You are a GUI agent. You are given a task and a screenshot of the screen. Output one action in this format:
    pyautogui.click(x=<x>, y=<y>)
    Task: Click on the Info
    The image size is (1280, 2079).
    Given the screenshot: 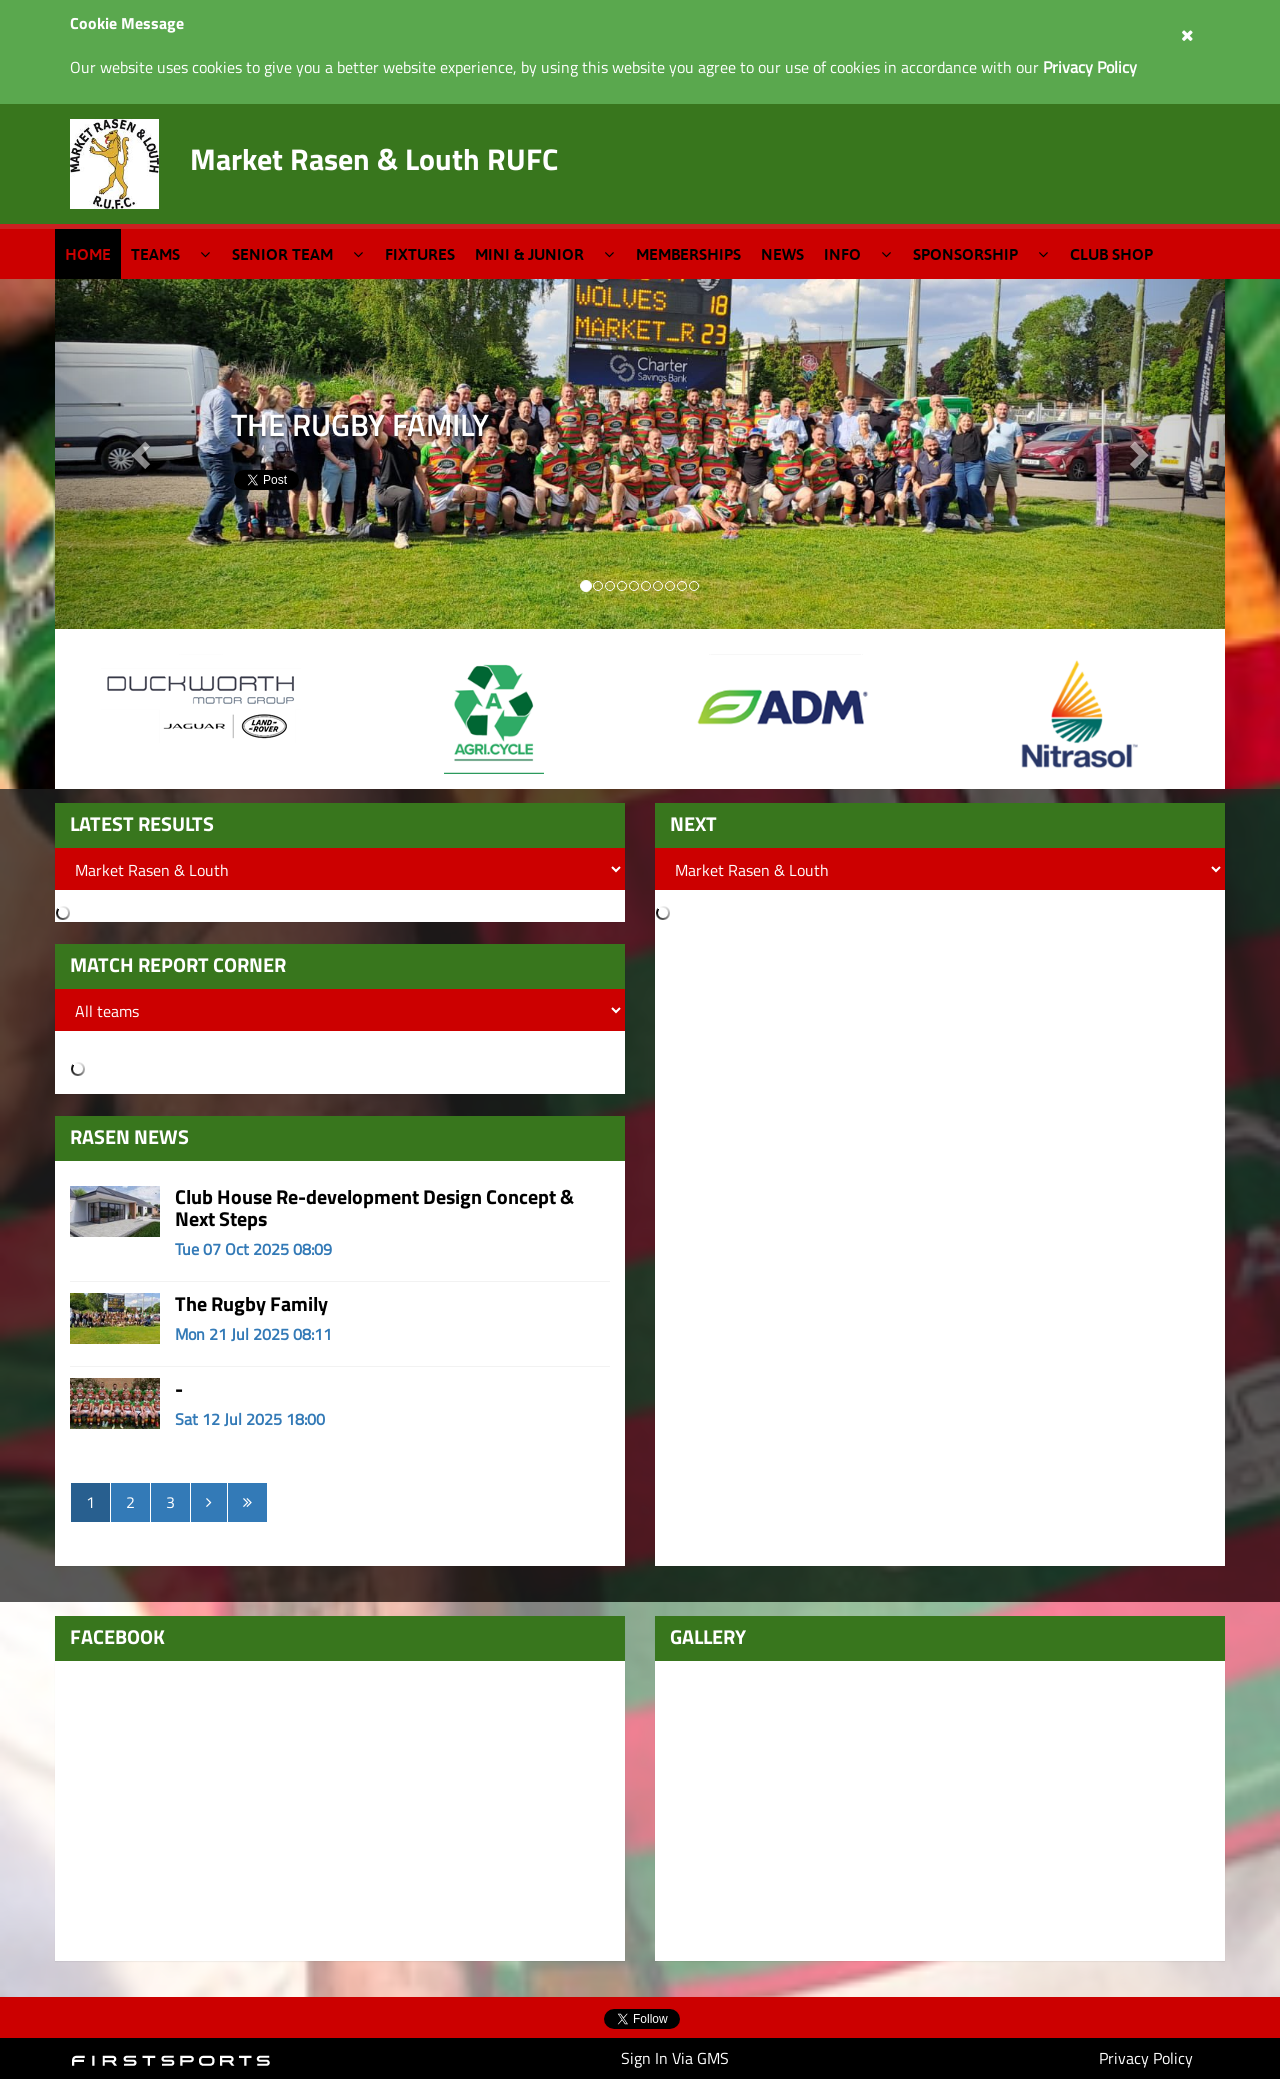 What is the action you would take?
    pyautogui.click(x=842, y=254)
    